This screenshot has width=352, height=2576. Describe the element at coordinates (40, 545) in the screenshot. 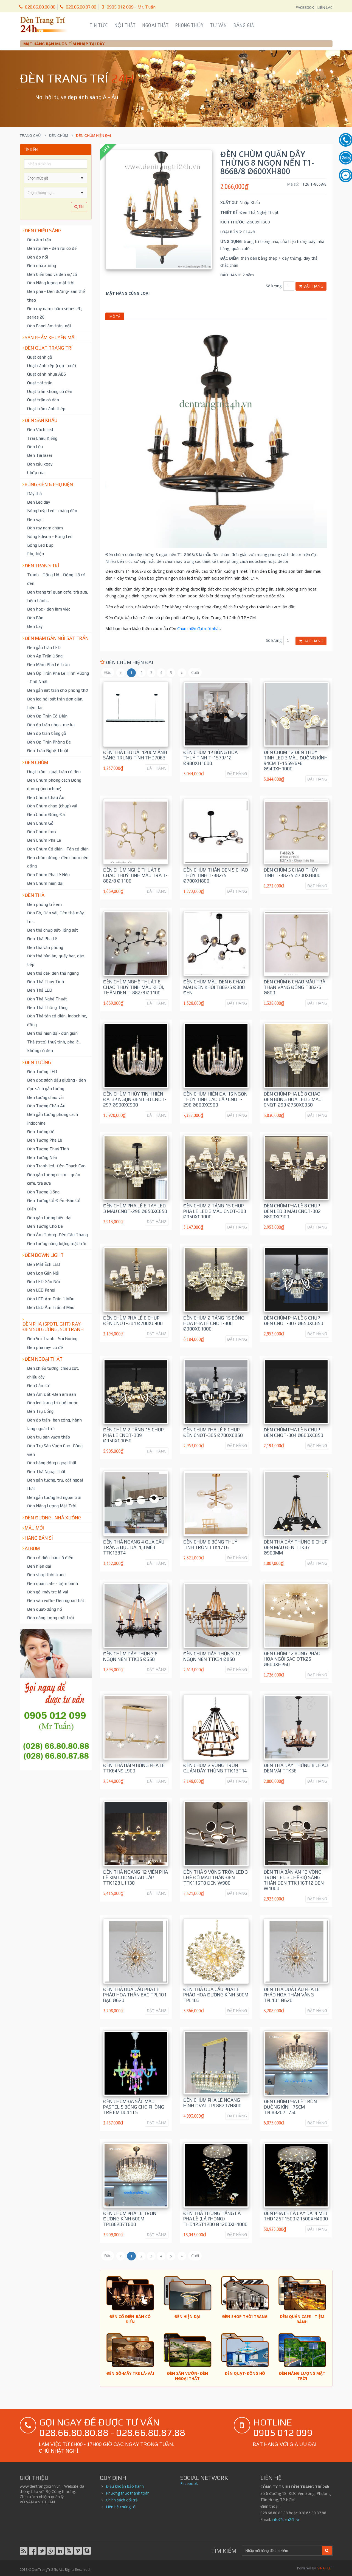

I see `Bóng Led Búp` at that location.